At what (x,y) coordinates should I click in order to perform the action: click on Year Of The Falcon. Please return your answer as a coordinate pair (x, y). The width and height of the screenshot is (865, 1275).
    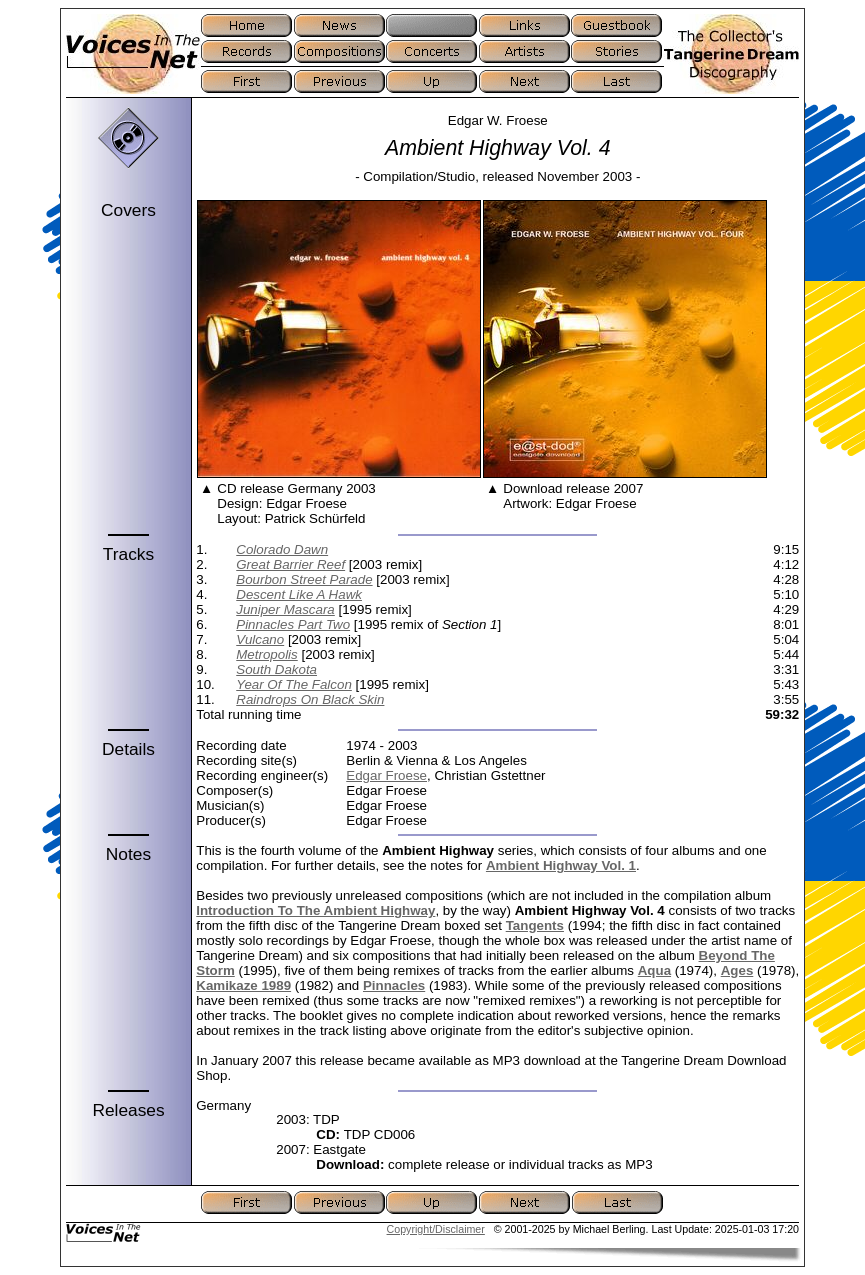
    Looking at the image, I should click on (294, 684).